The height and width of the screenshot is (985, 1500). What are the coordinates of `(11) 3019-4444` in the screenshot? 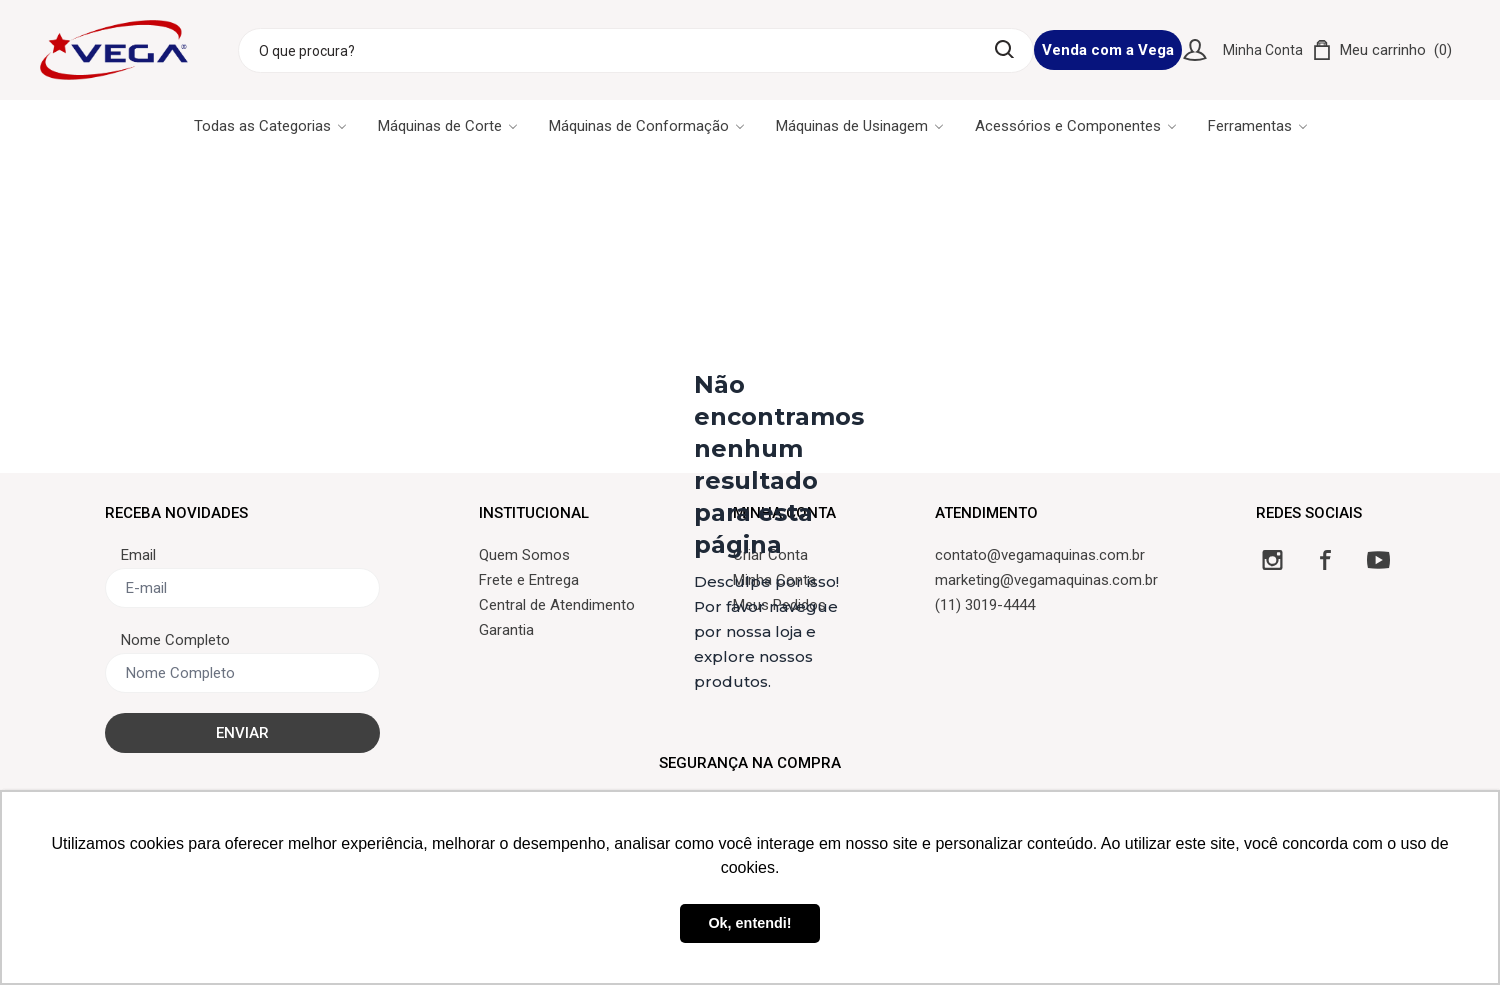 It's located at (985, 605).